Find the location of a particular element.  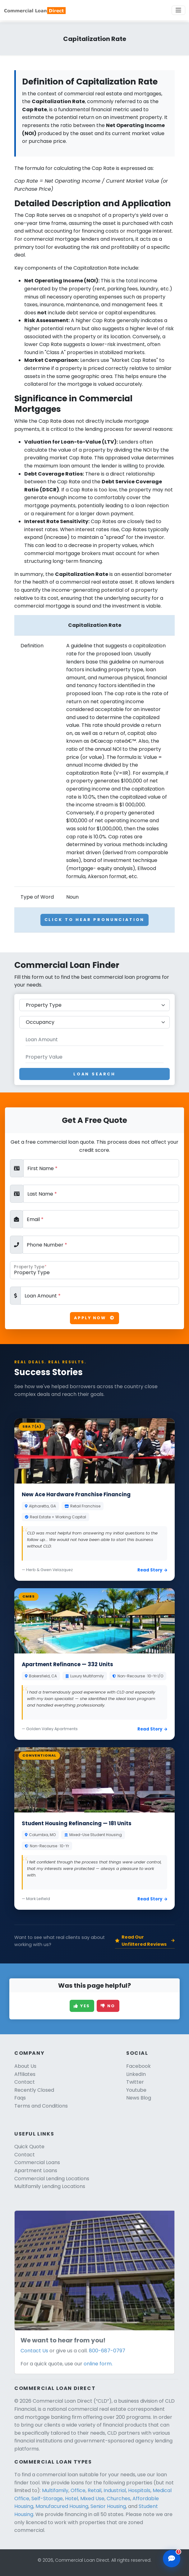

Click To Hear Pronunciation is located at coordinates (94, 919).